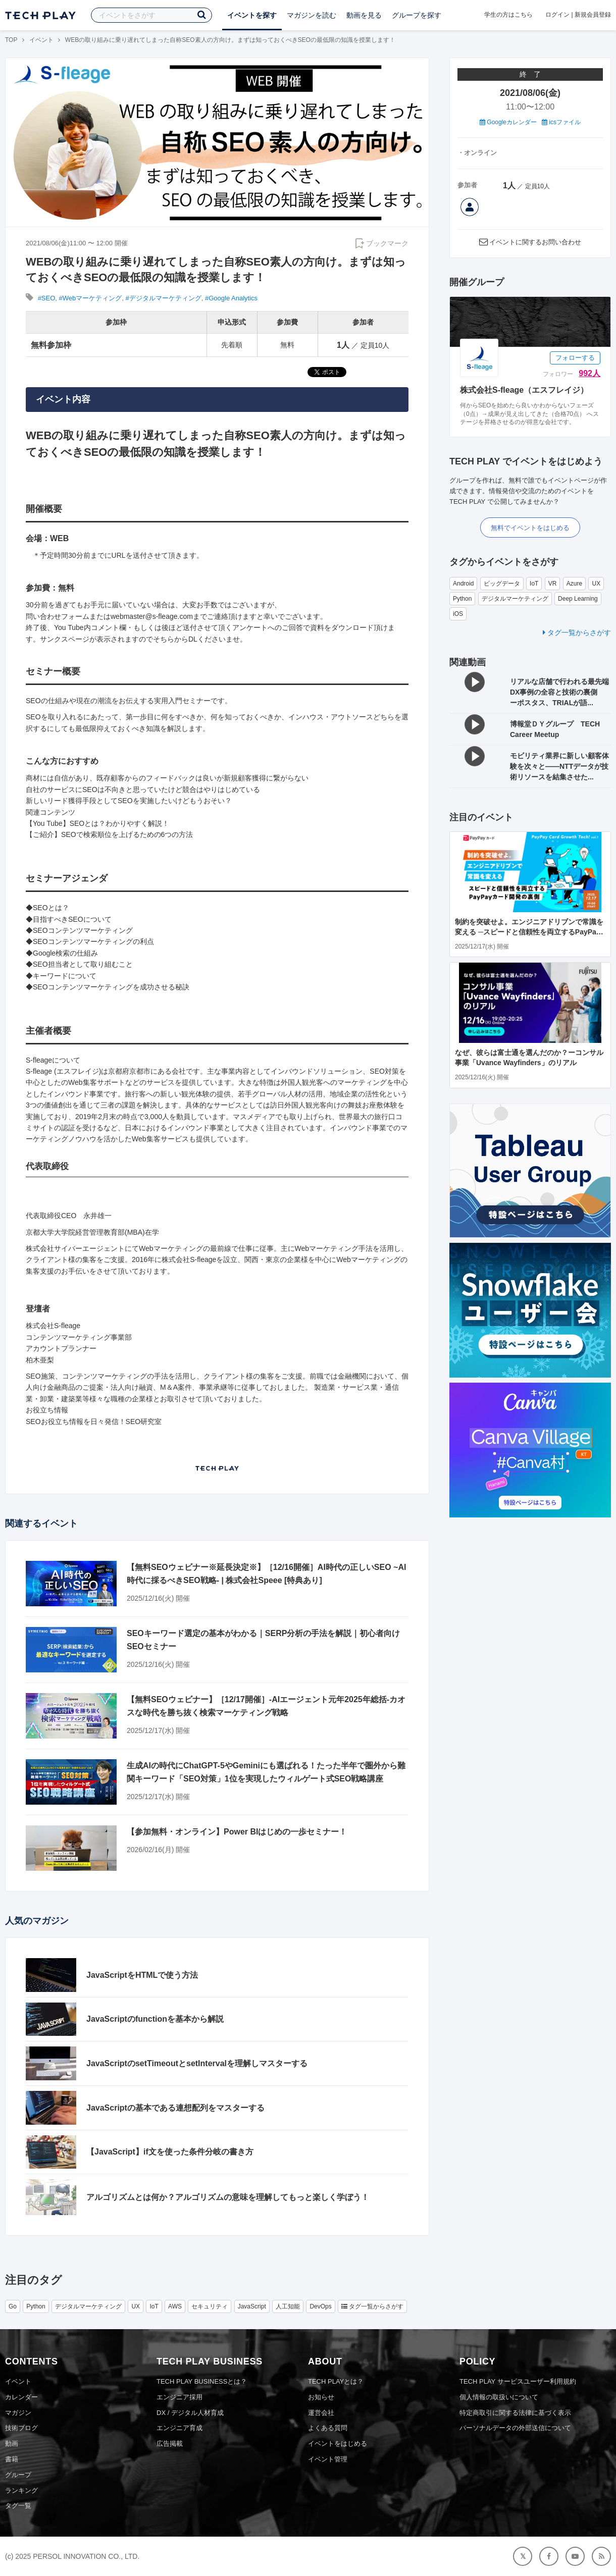  I want to click on 学生の方はこちら, so click(508, 14).